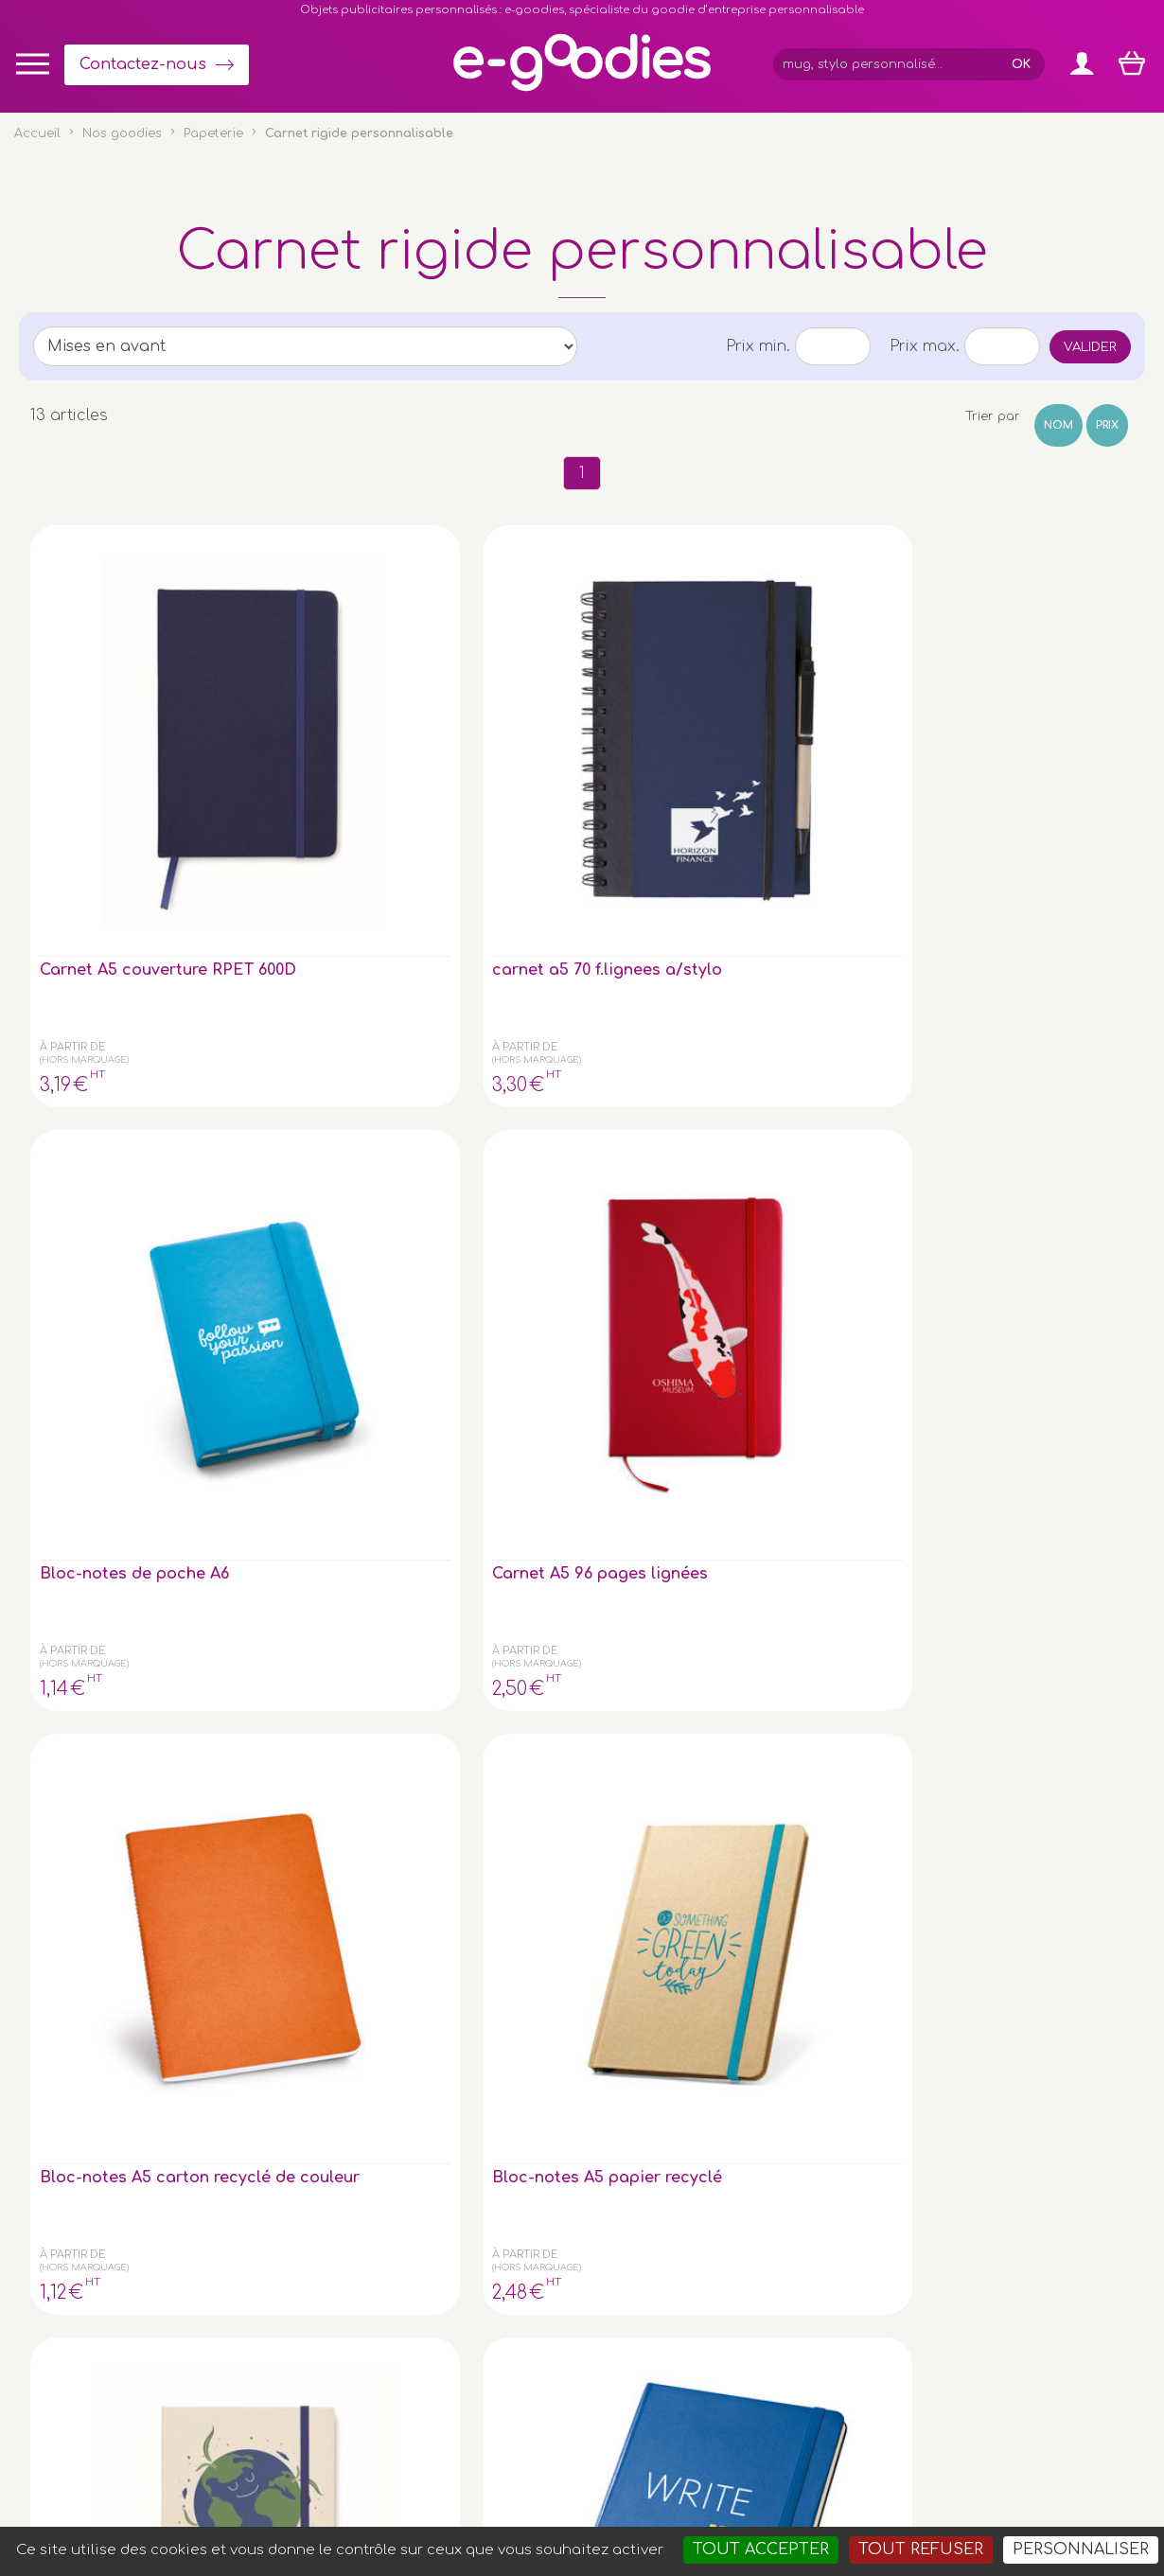 The height and width of the screenshot is (2576, 1164). I want to click on Personnaliser [Personnaliser (fenêtre modale)], so click(1081, 2549).